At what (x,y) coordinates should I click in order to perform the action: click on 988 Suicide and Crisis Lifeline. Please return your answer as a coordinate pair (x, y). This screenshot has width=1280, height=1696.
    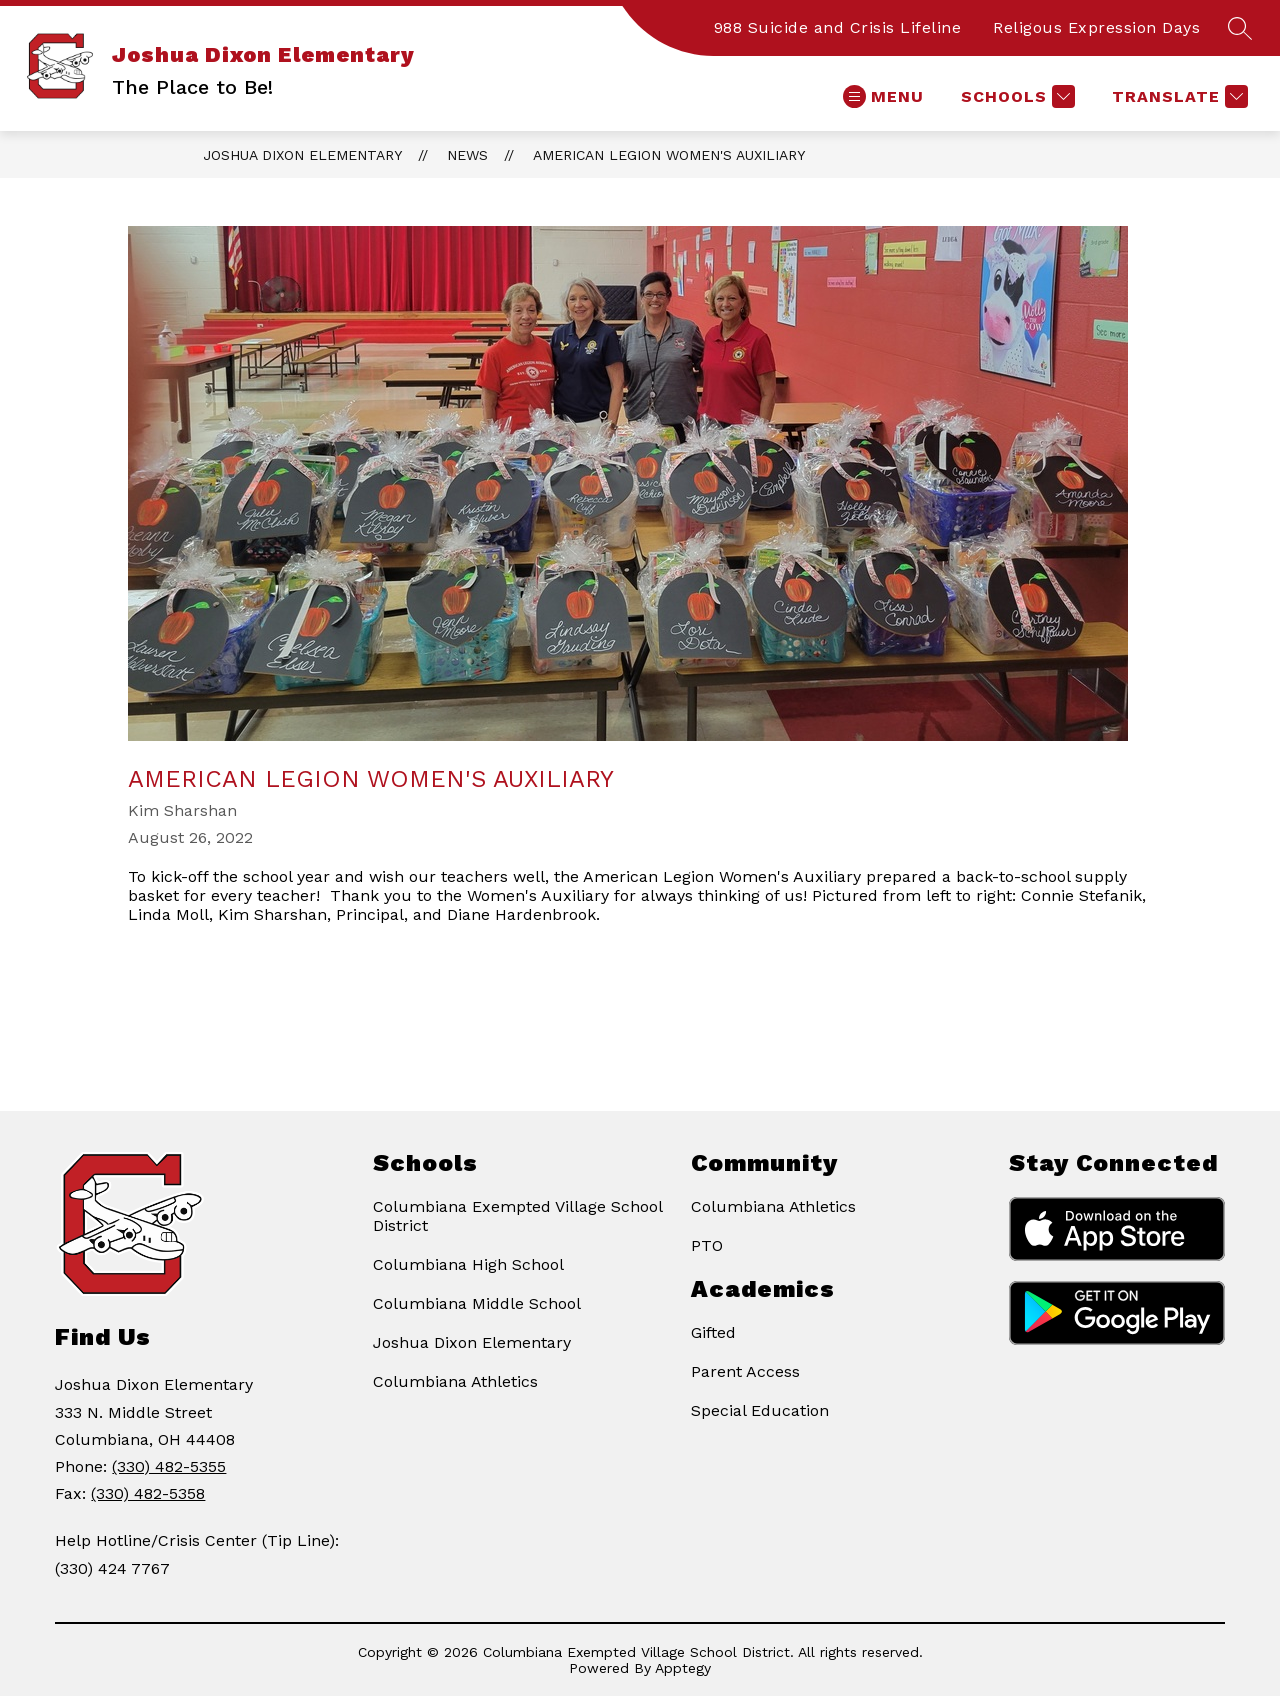
    Looking at the image, I should click on (838, 27).